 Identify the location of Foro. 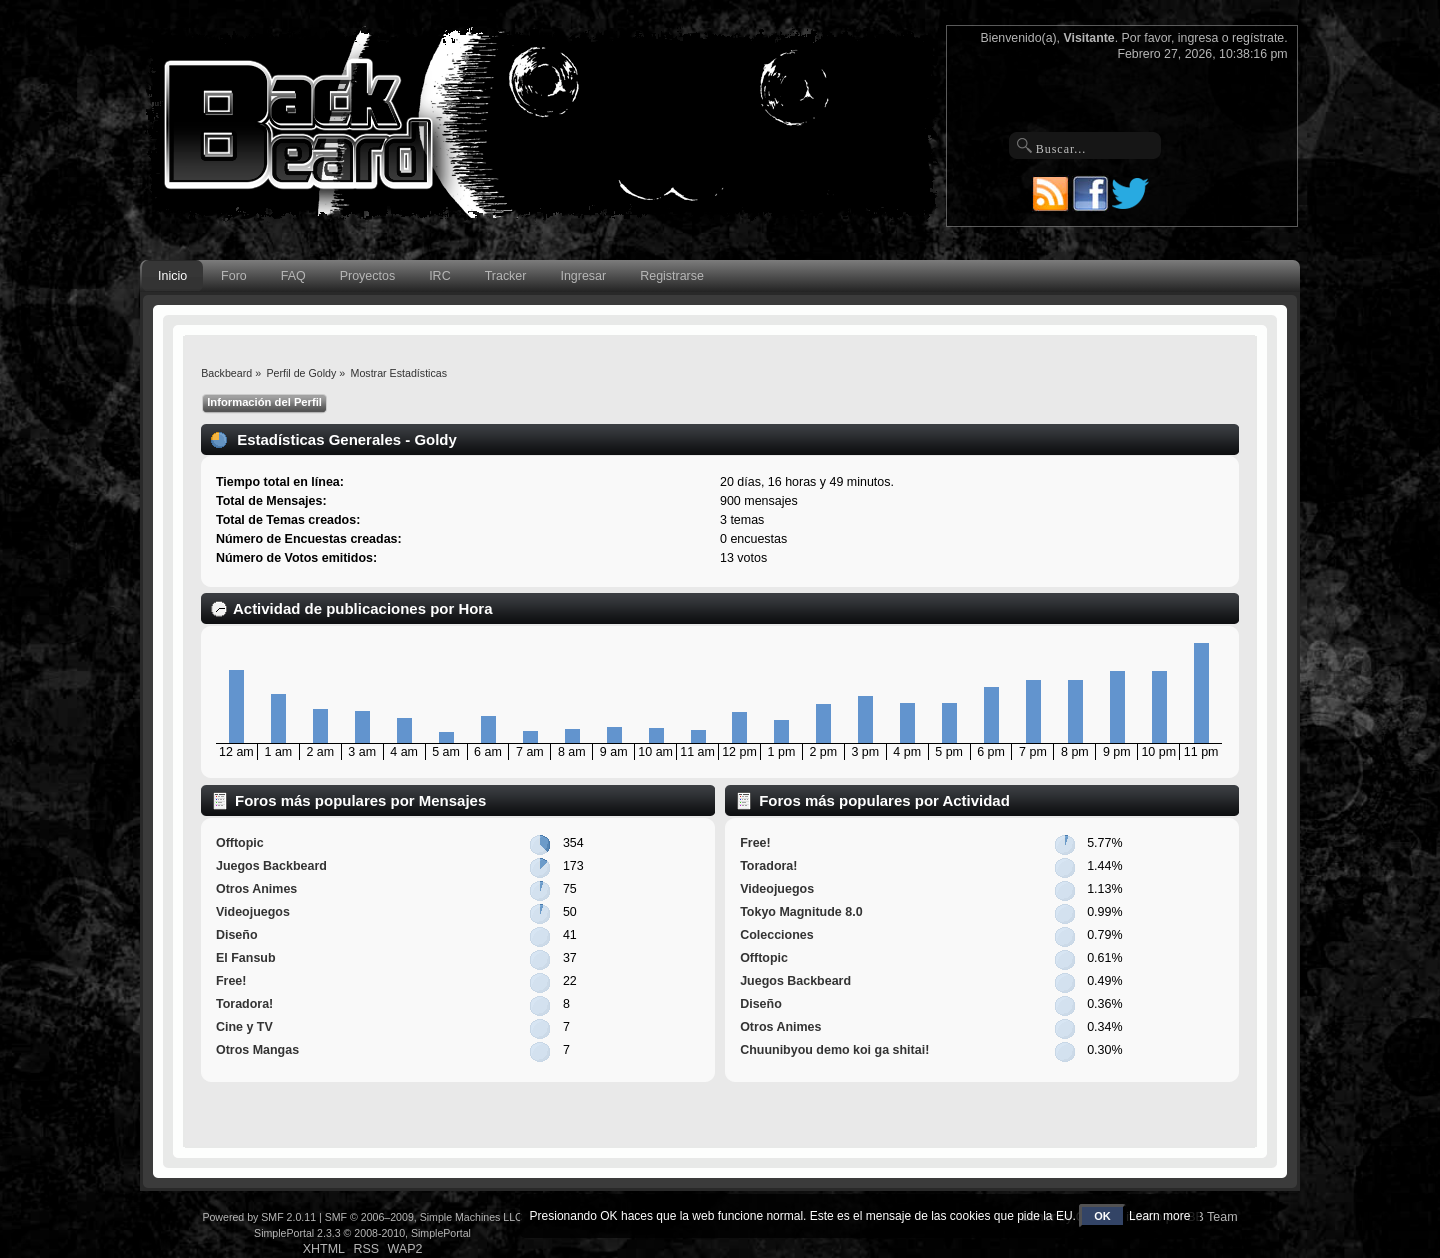
(234, 276).